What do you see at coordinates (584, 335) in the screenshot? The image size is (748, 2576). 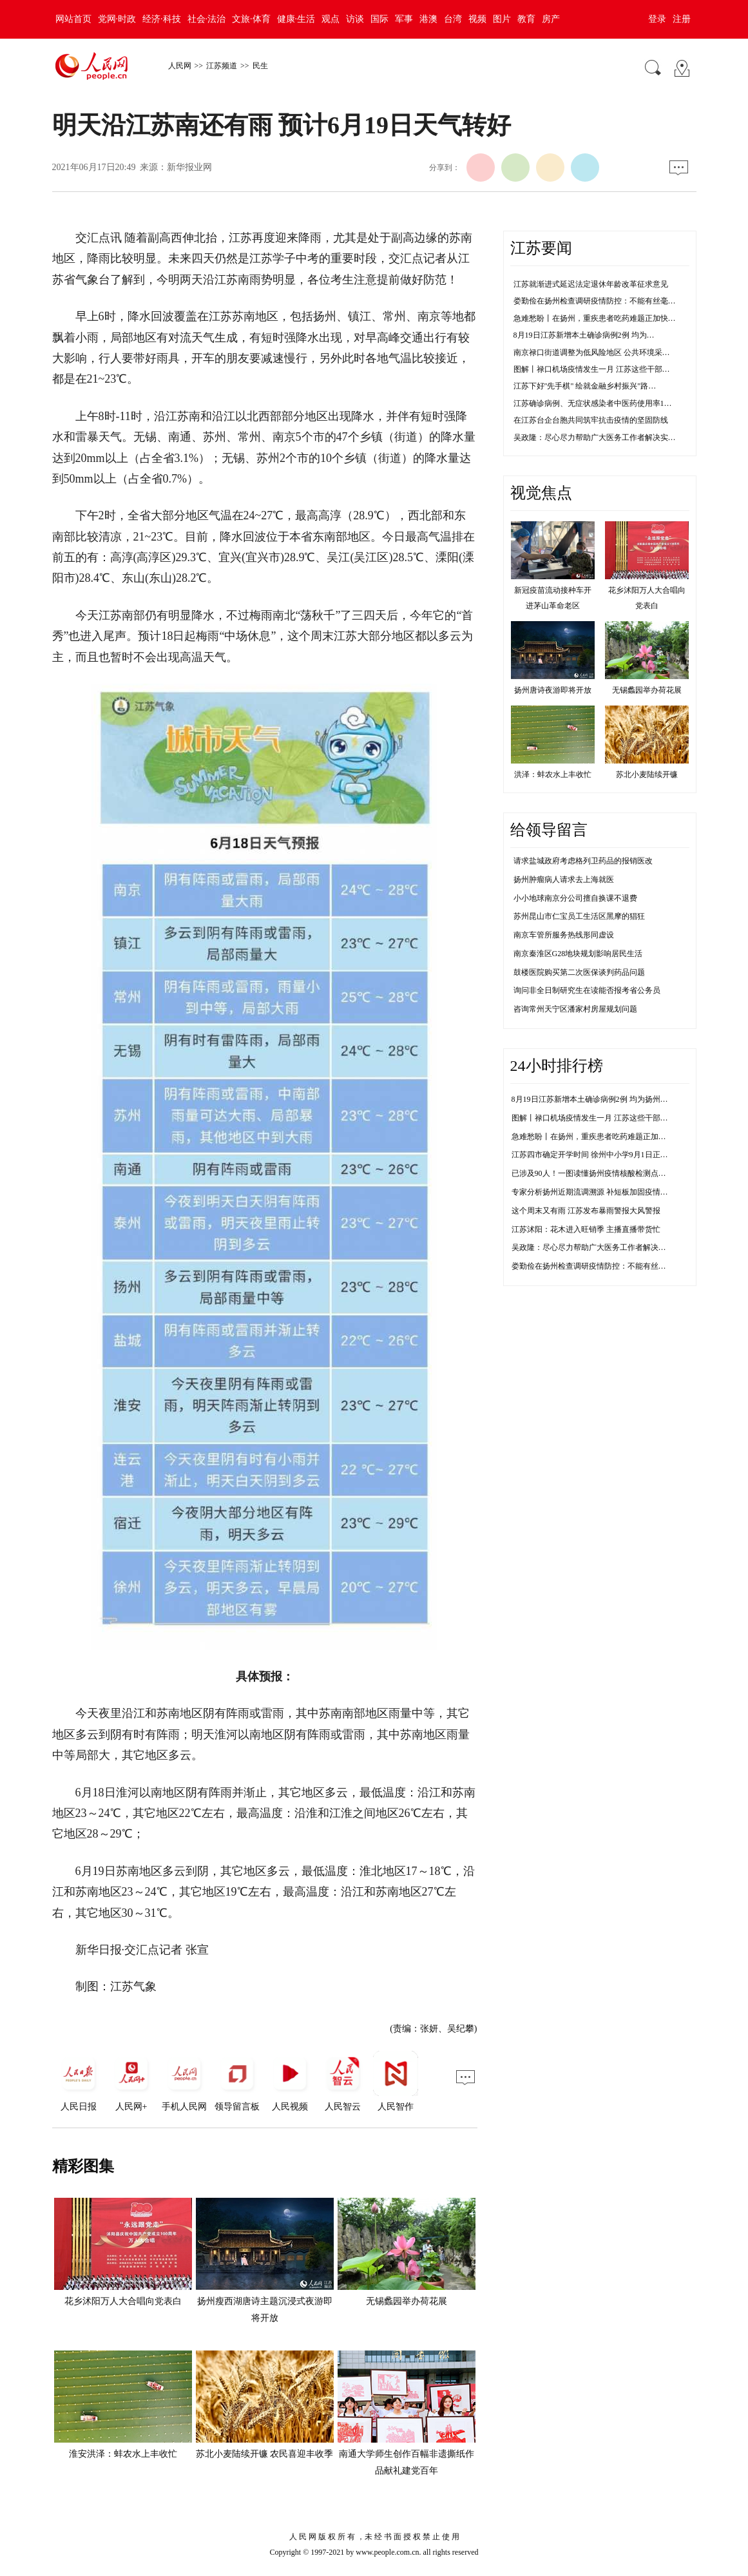 I see `8月19日江苏新增本土确诊病例2例 均为…` at bounding box center [584, 335].